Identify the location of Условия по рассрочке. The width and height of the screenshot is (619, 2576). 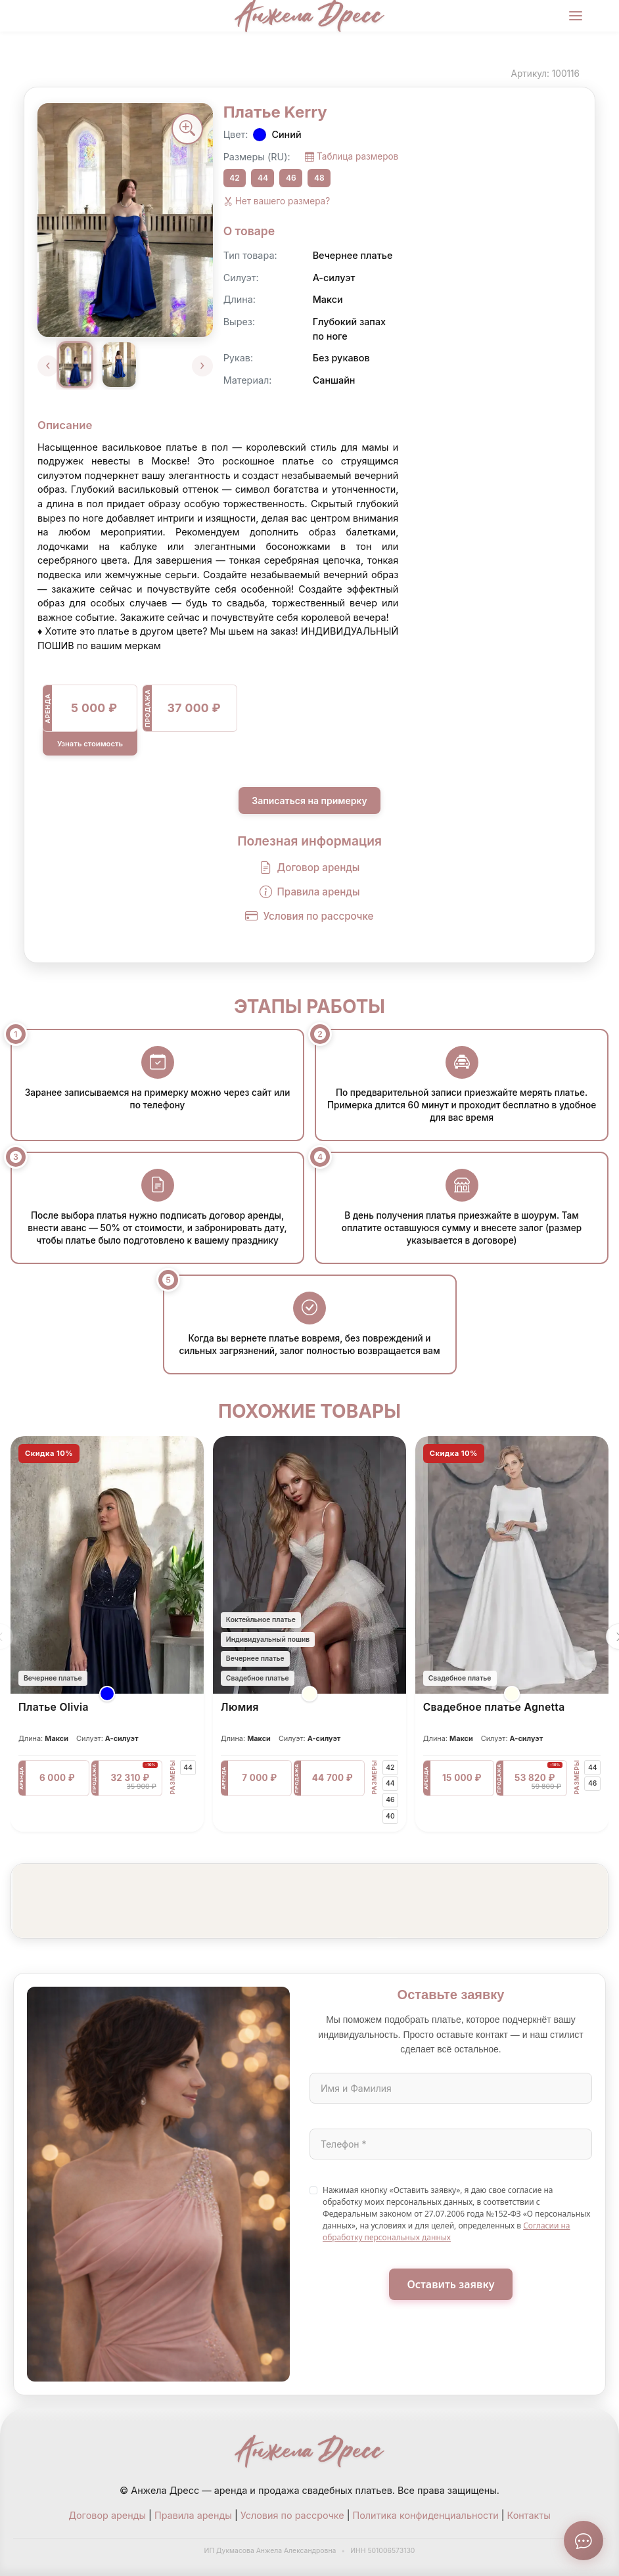
(309, 916).